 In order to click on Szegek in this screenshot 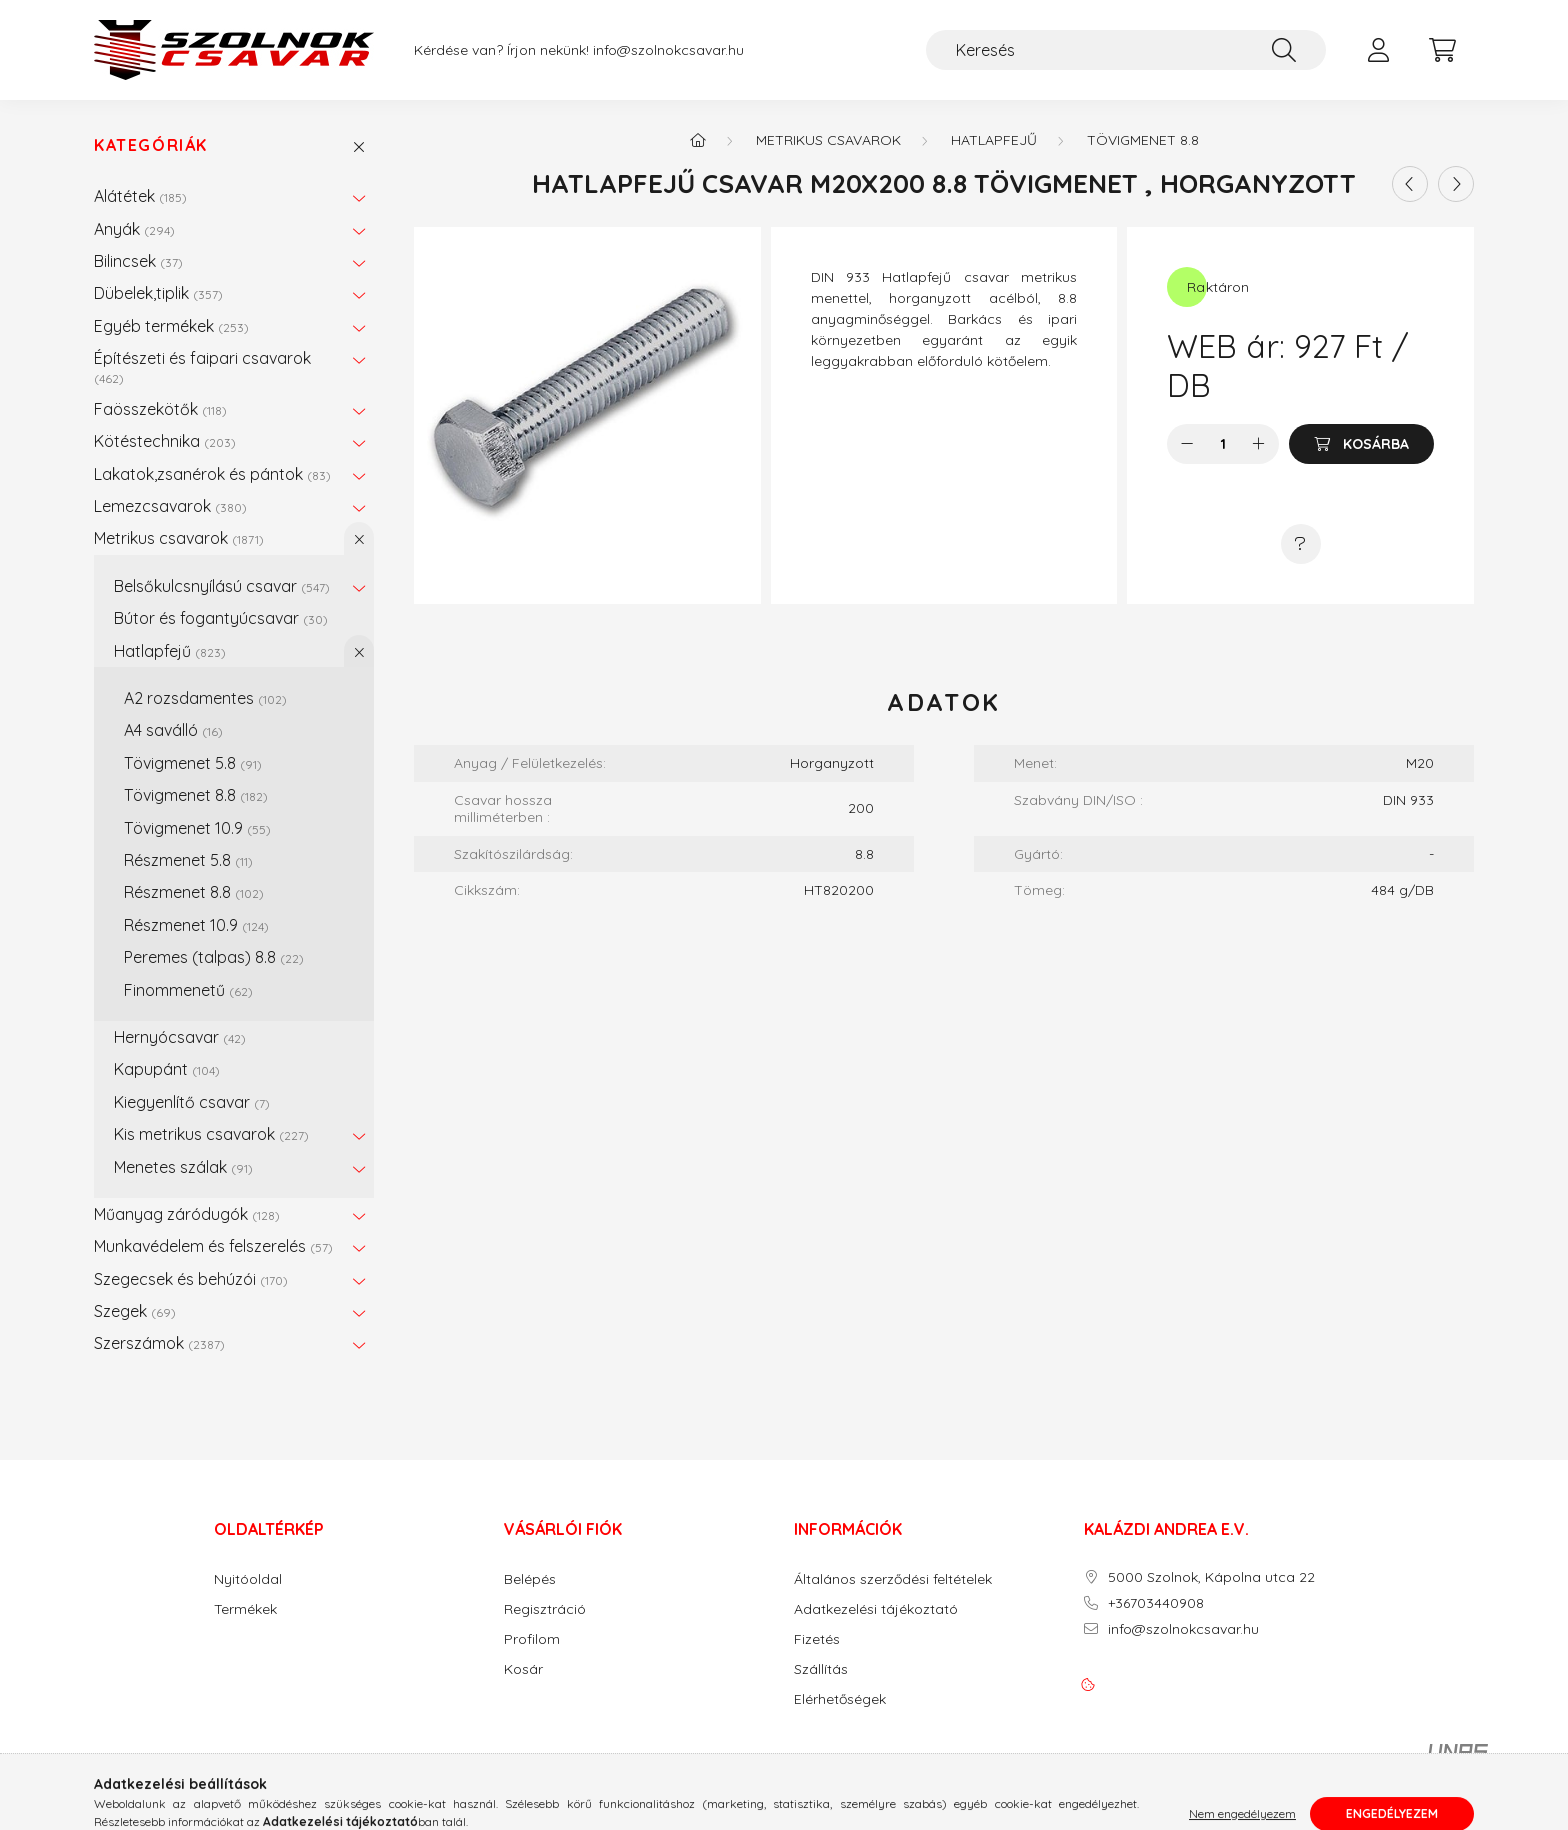, I will do `click(135, 1311)`.